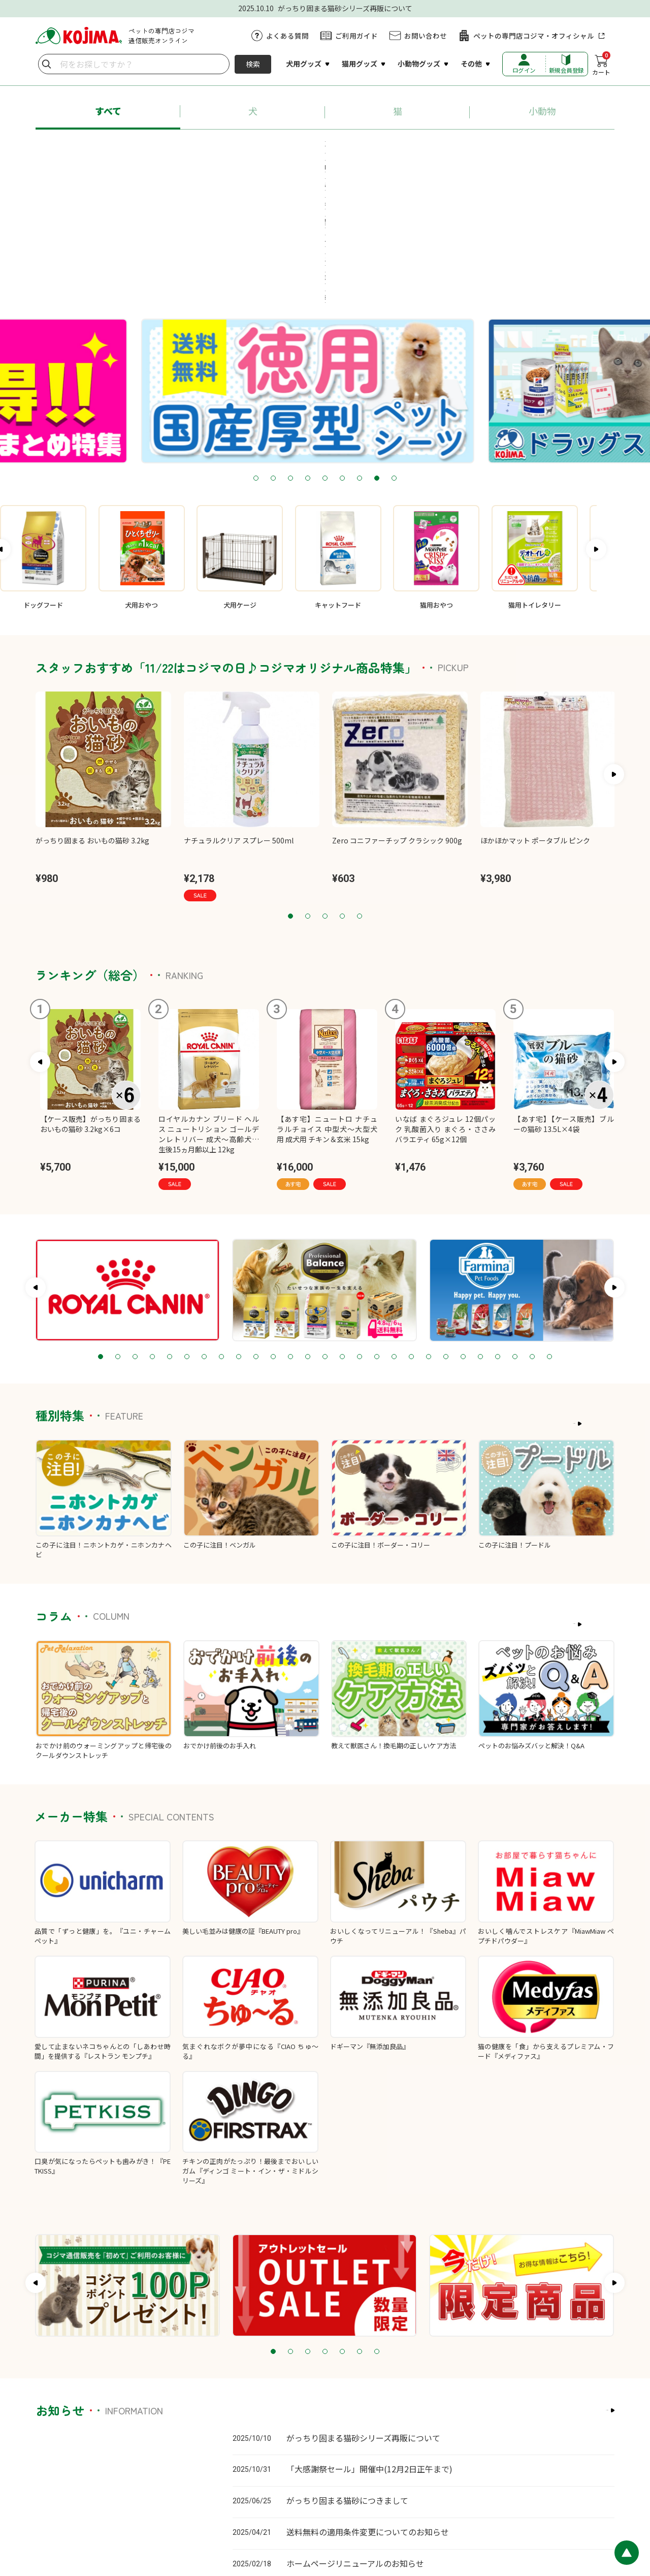 The image size is (650, 2576). What do you see at coordinates (197, 147) in the screenshot?
I see `#プロフェッショナル・バランス` at bounding box center [197, 147].